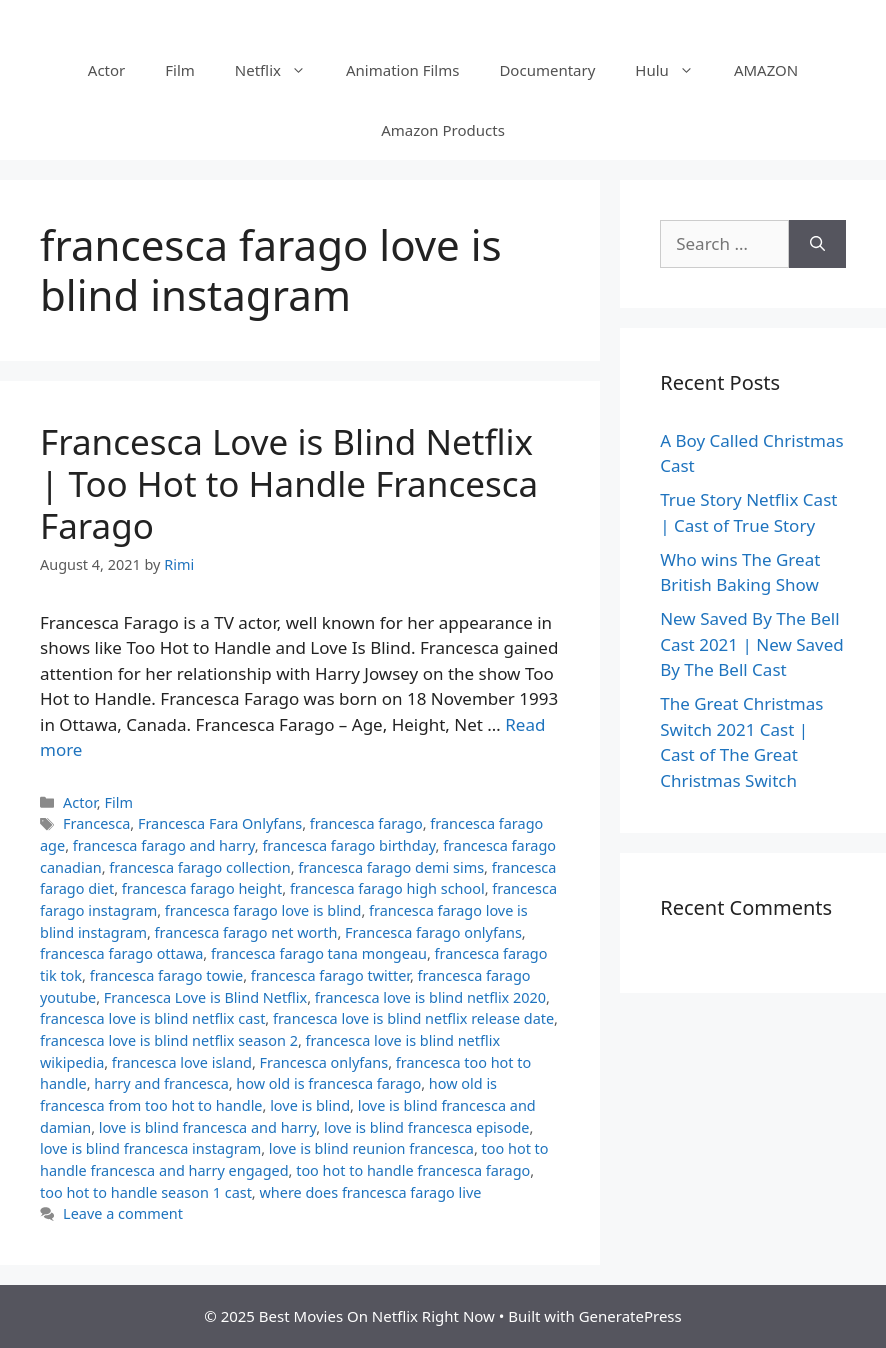  I want to click on francesca farago twitter, so click(330, 975).